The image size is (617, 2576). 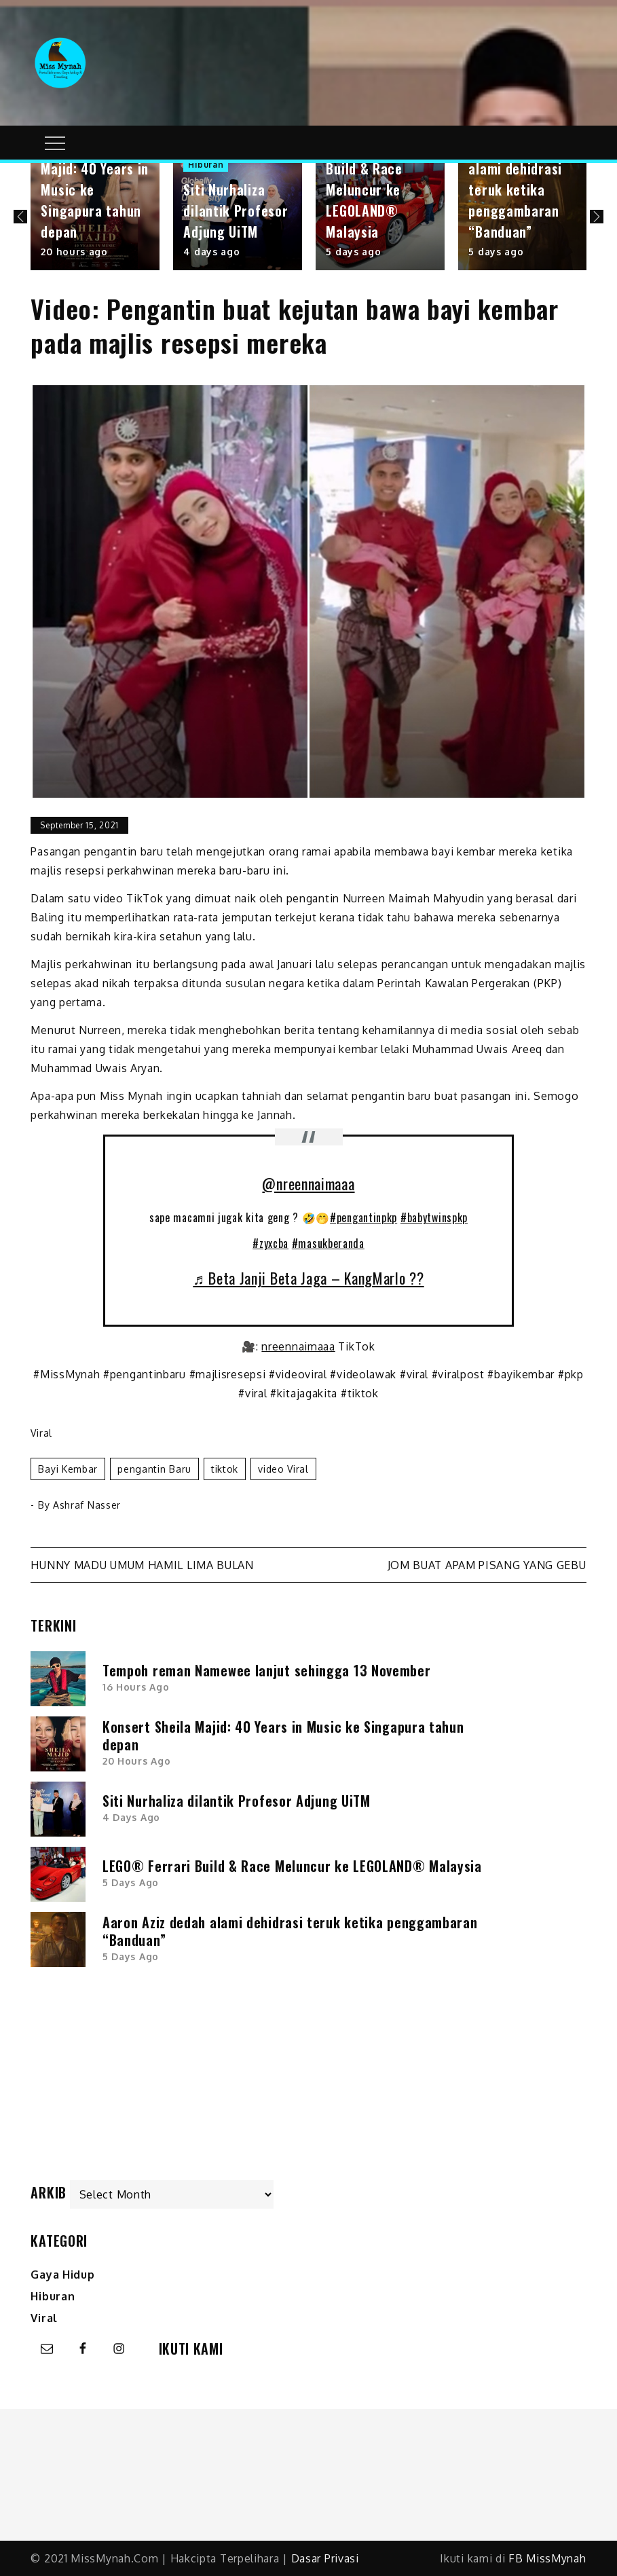 I want to click on 4 days ago, so click(x=211, y=251).